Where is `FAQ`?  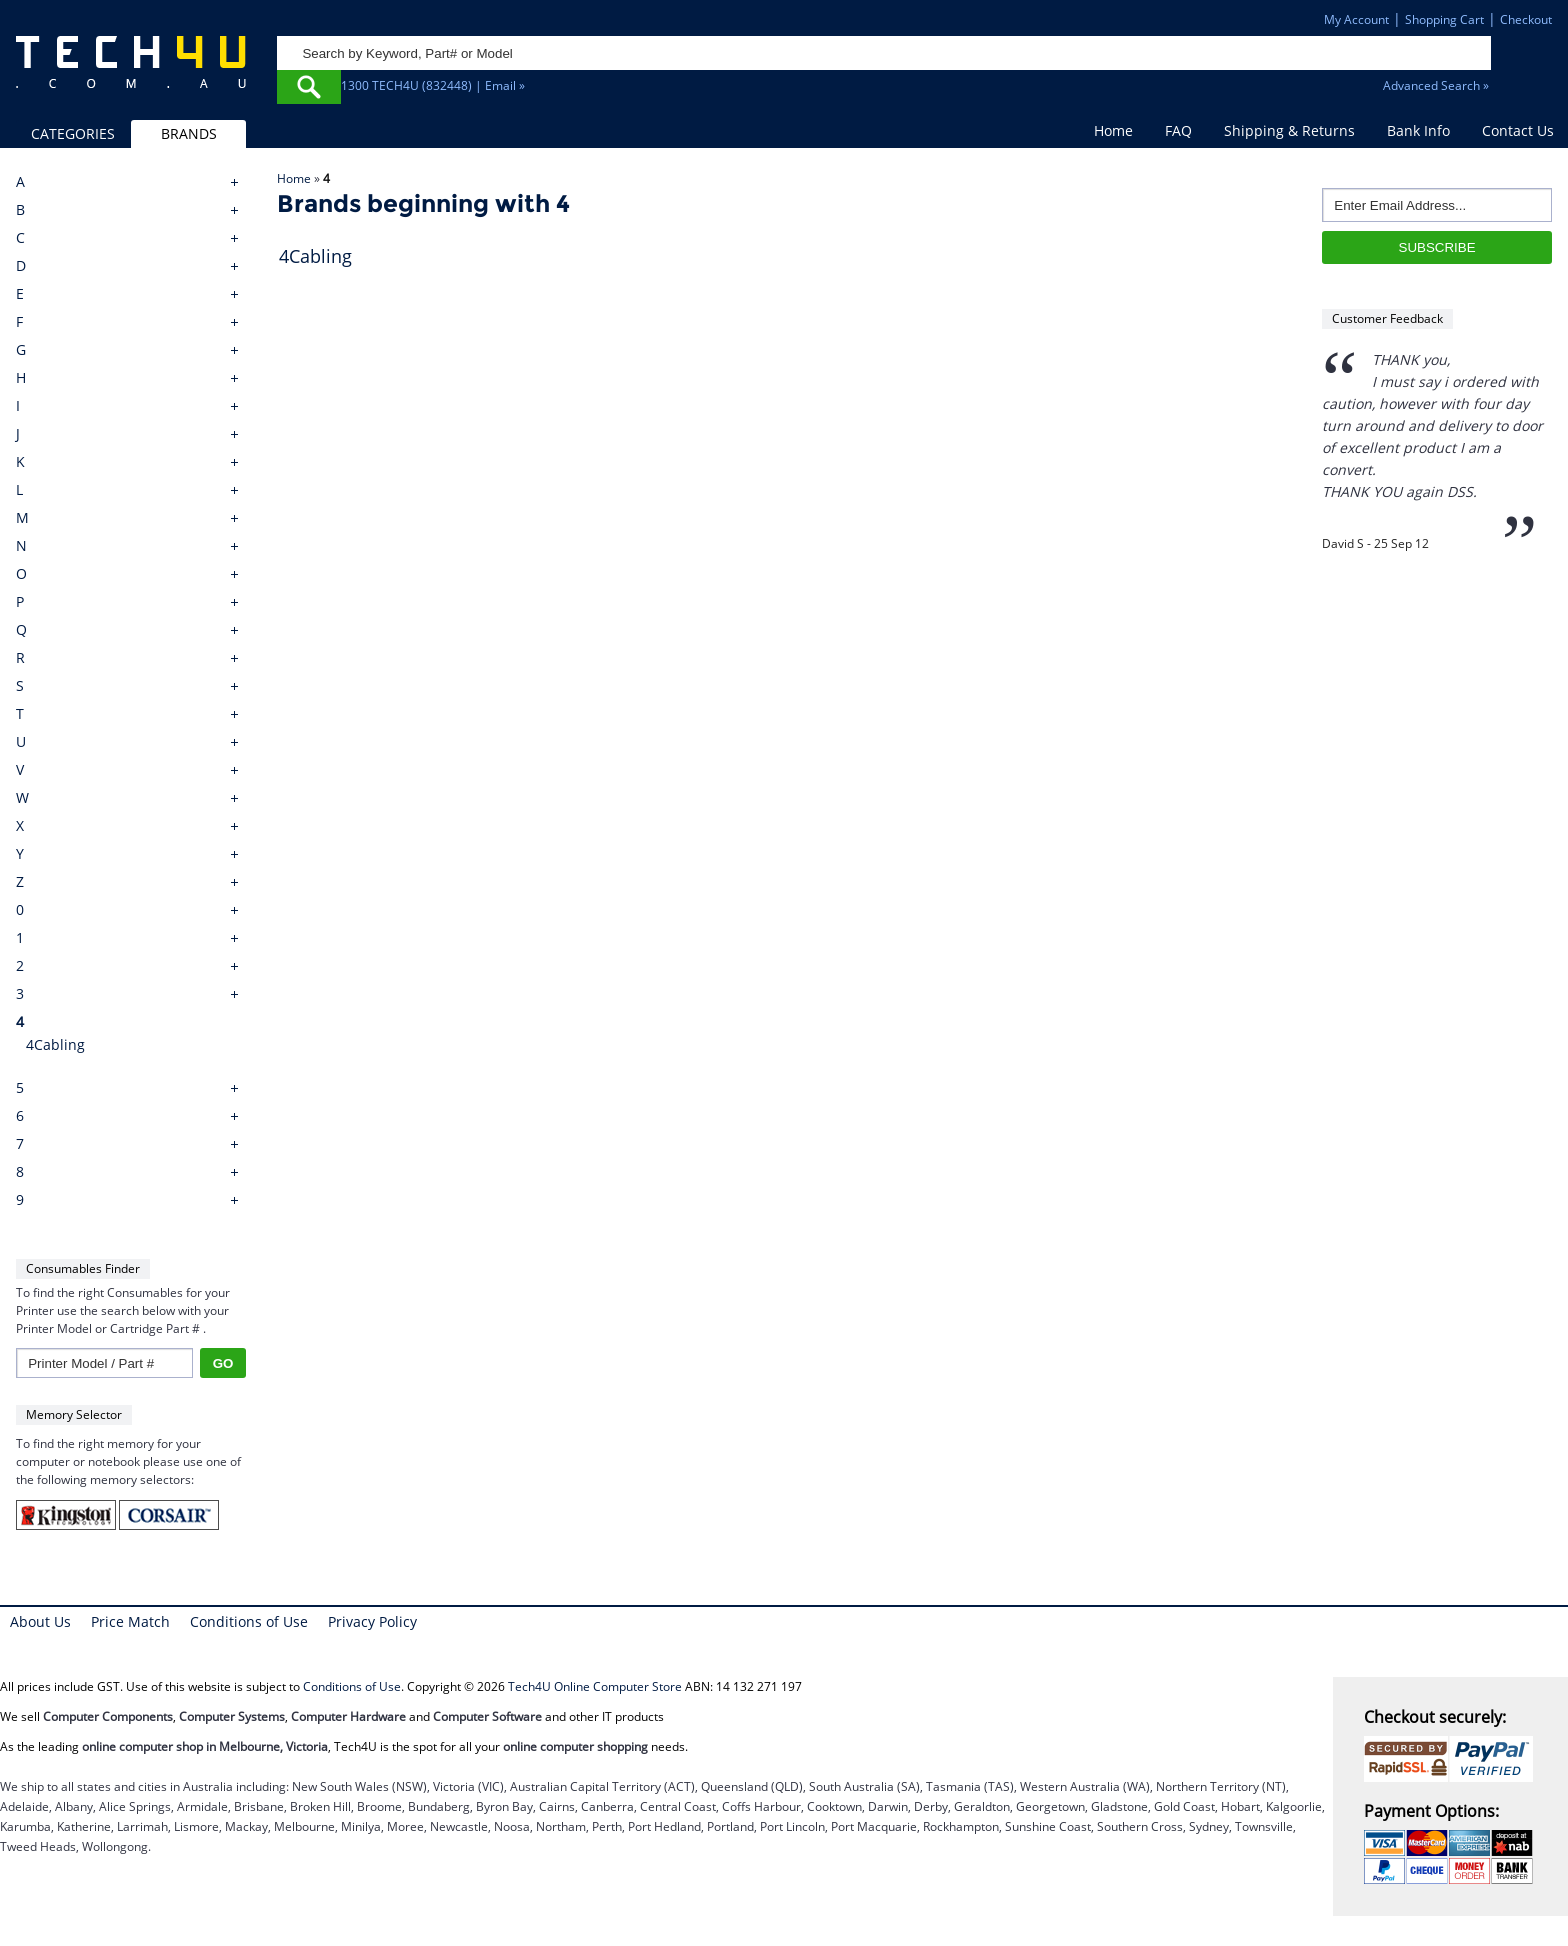 FAQ is located at coordinates (1178, 130).